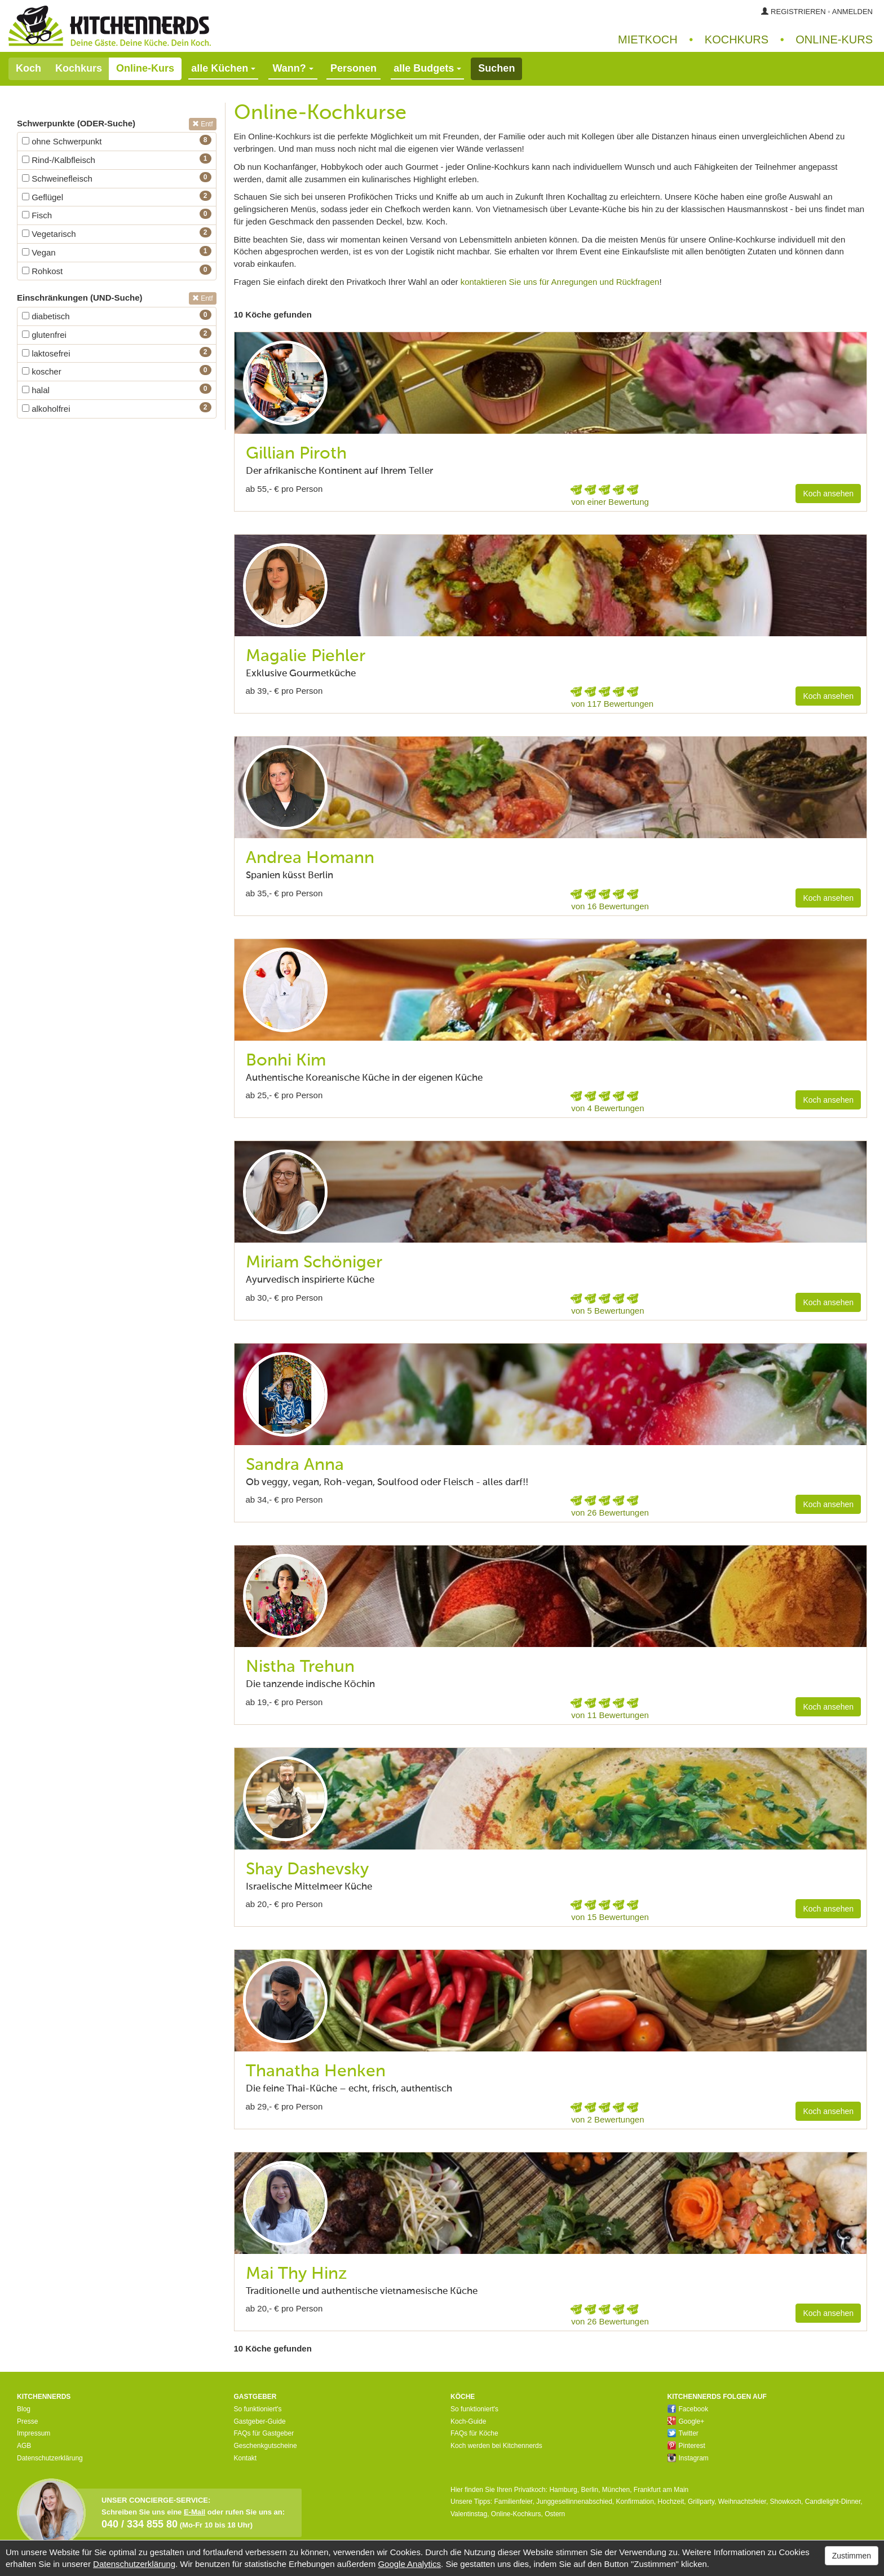 The image size is (884, 2576). What do you see at coordinates (202, 124) in the screenshot?
I see `Entf [button]` at bounding box center [202, 124].